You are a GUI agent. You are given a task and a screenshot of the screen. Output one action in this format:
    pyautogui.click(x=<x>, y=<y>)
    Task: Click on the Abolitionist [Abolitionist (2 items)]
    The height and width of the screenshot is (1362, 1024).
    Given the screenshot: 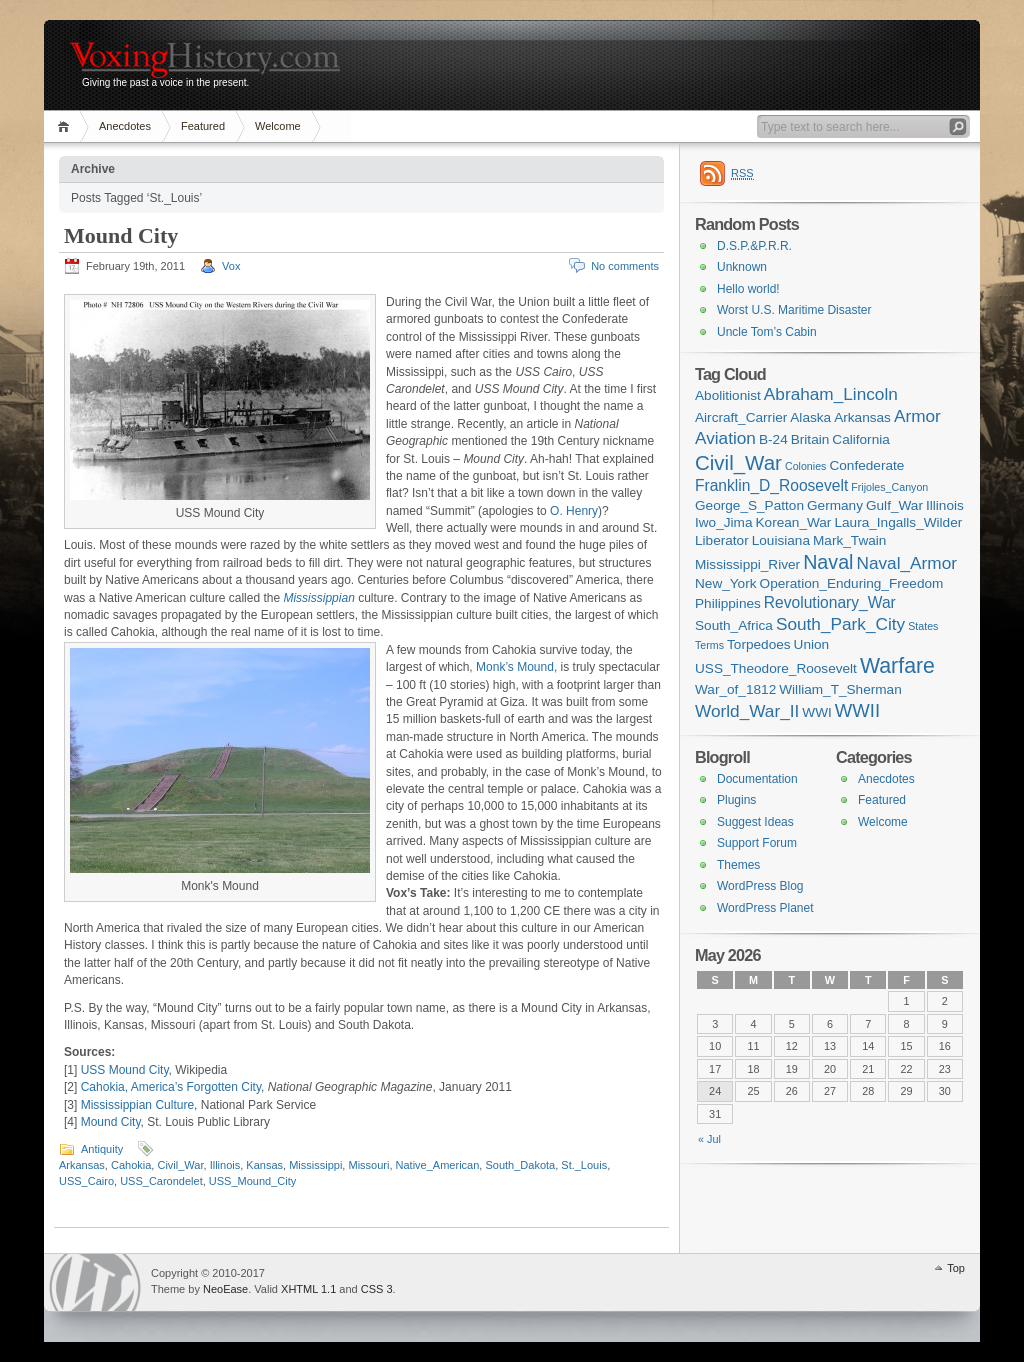 What is the action you would take?
    pyautogui.click(x=728, y=395)
    